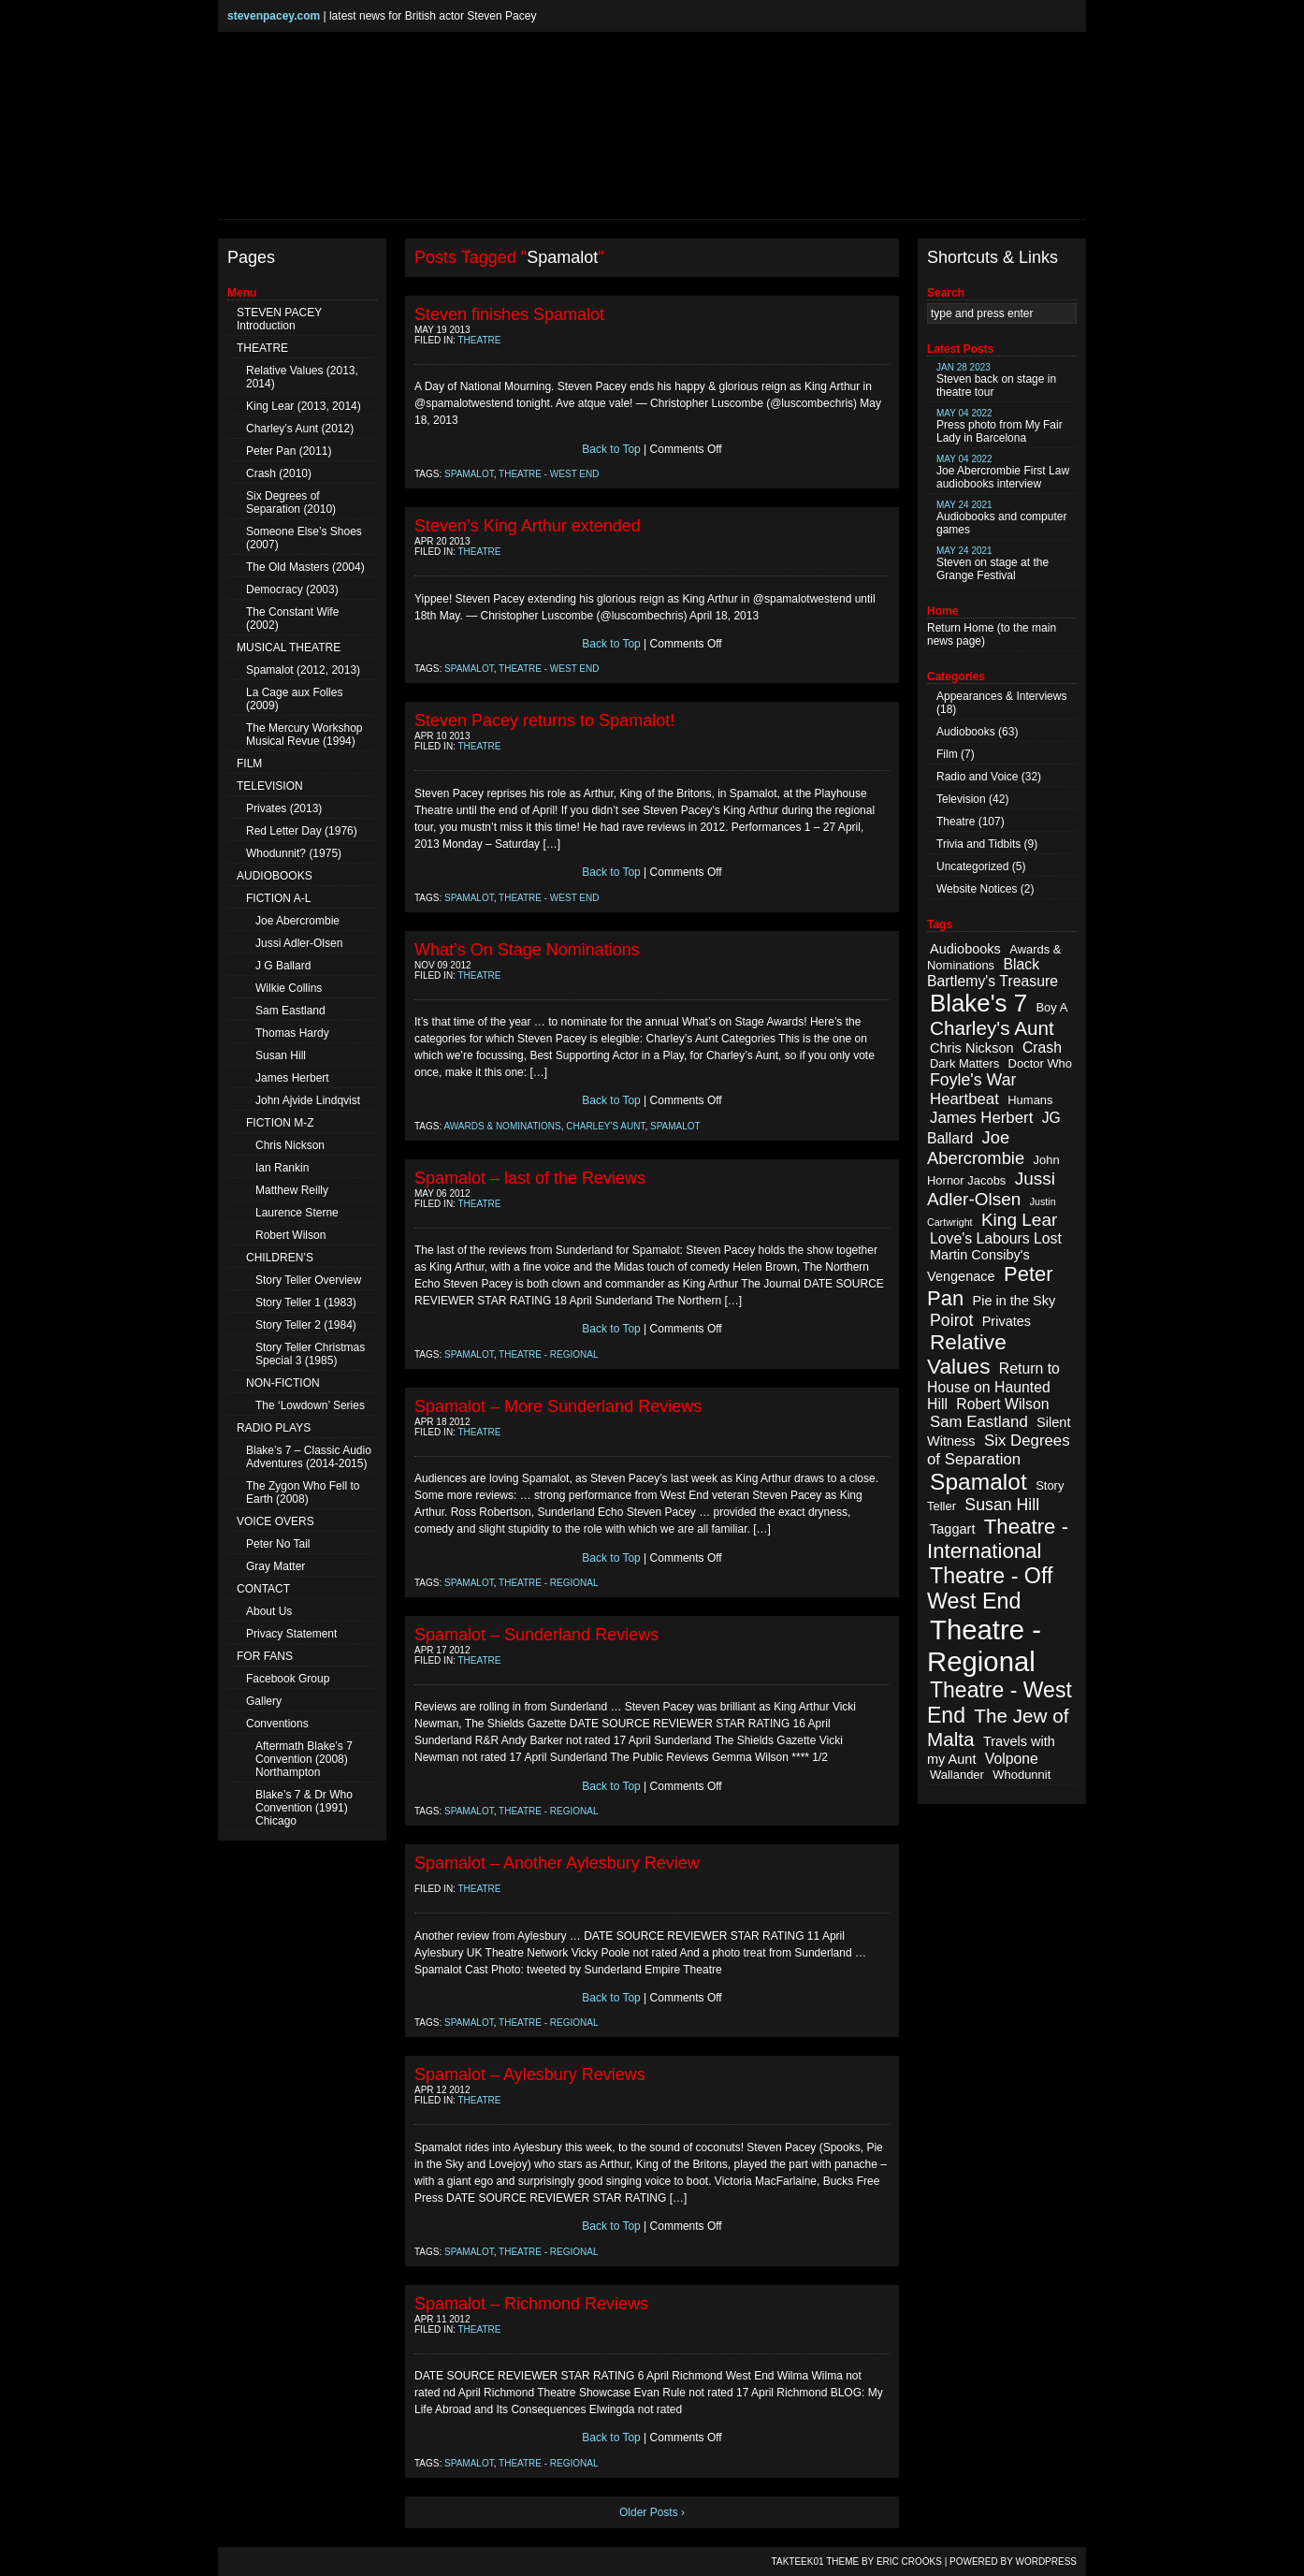 This screenshot has width=1304, height=2576. What do you see at coordinates (997, 1539) in the screenshot?
I see `Theatre - International [Theatre - International (15 items)]` at bounding box center [997, 1539].